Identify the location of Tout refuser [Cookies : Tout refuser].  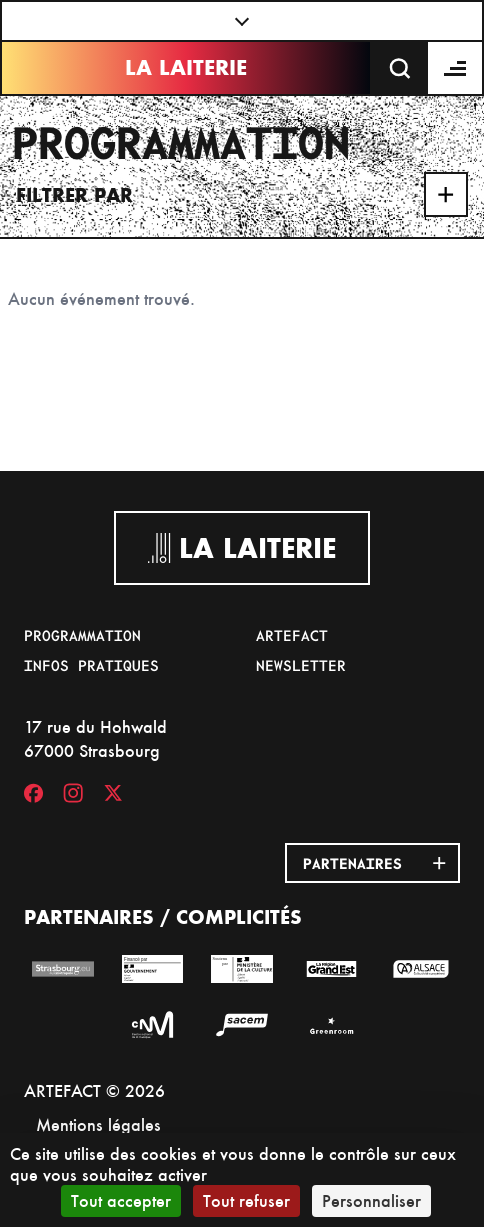
(246, 1200).